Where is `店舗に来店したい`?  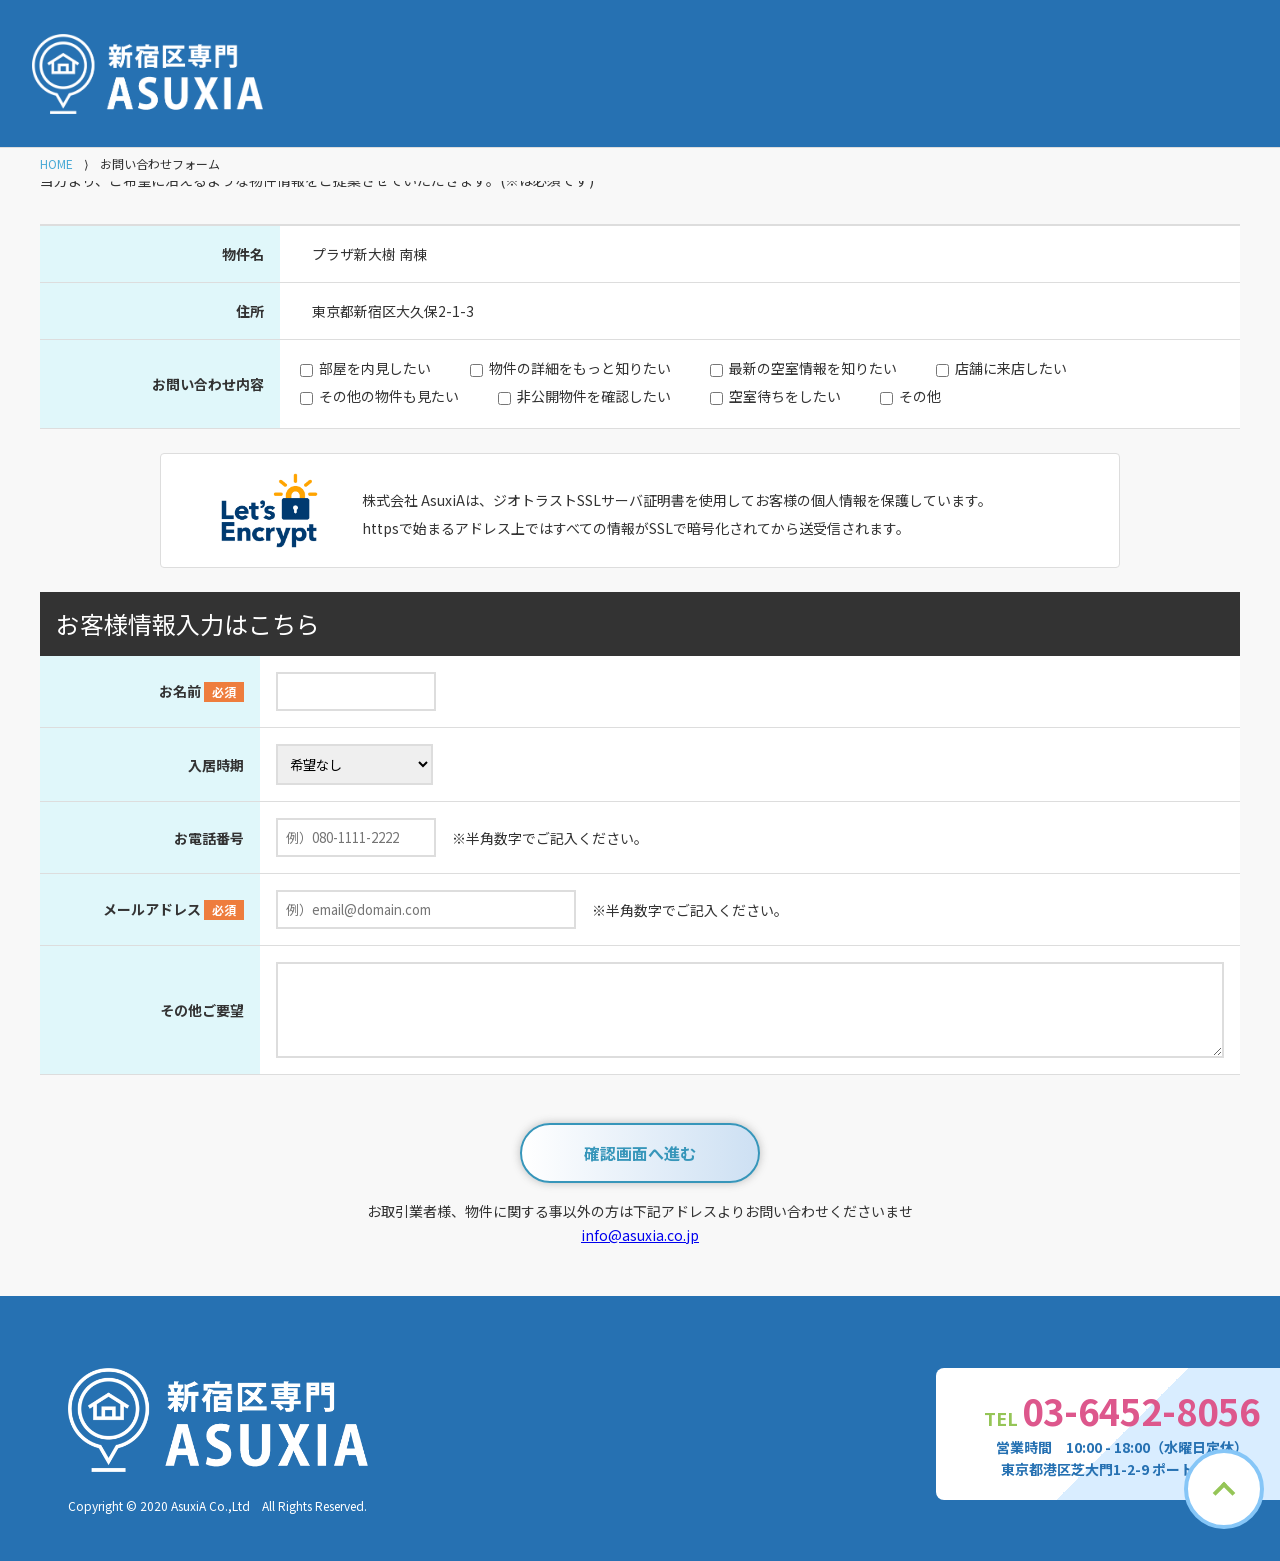 店舗に来店したい is located at coordinates (1011, 368).